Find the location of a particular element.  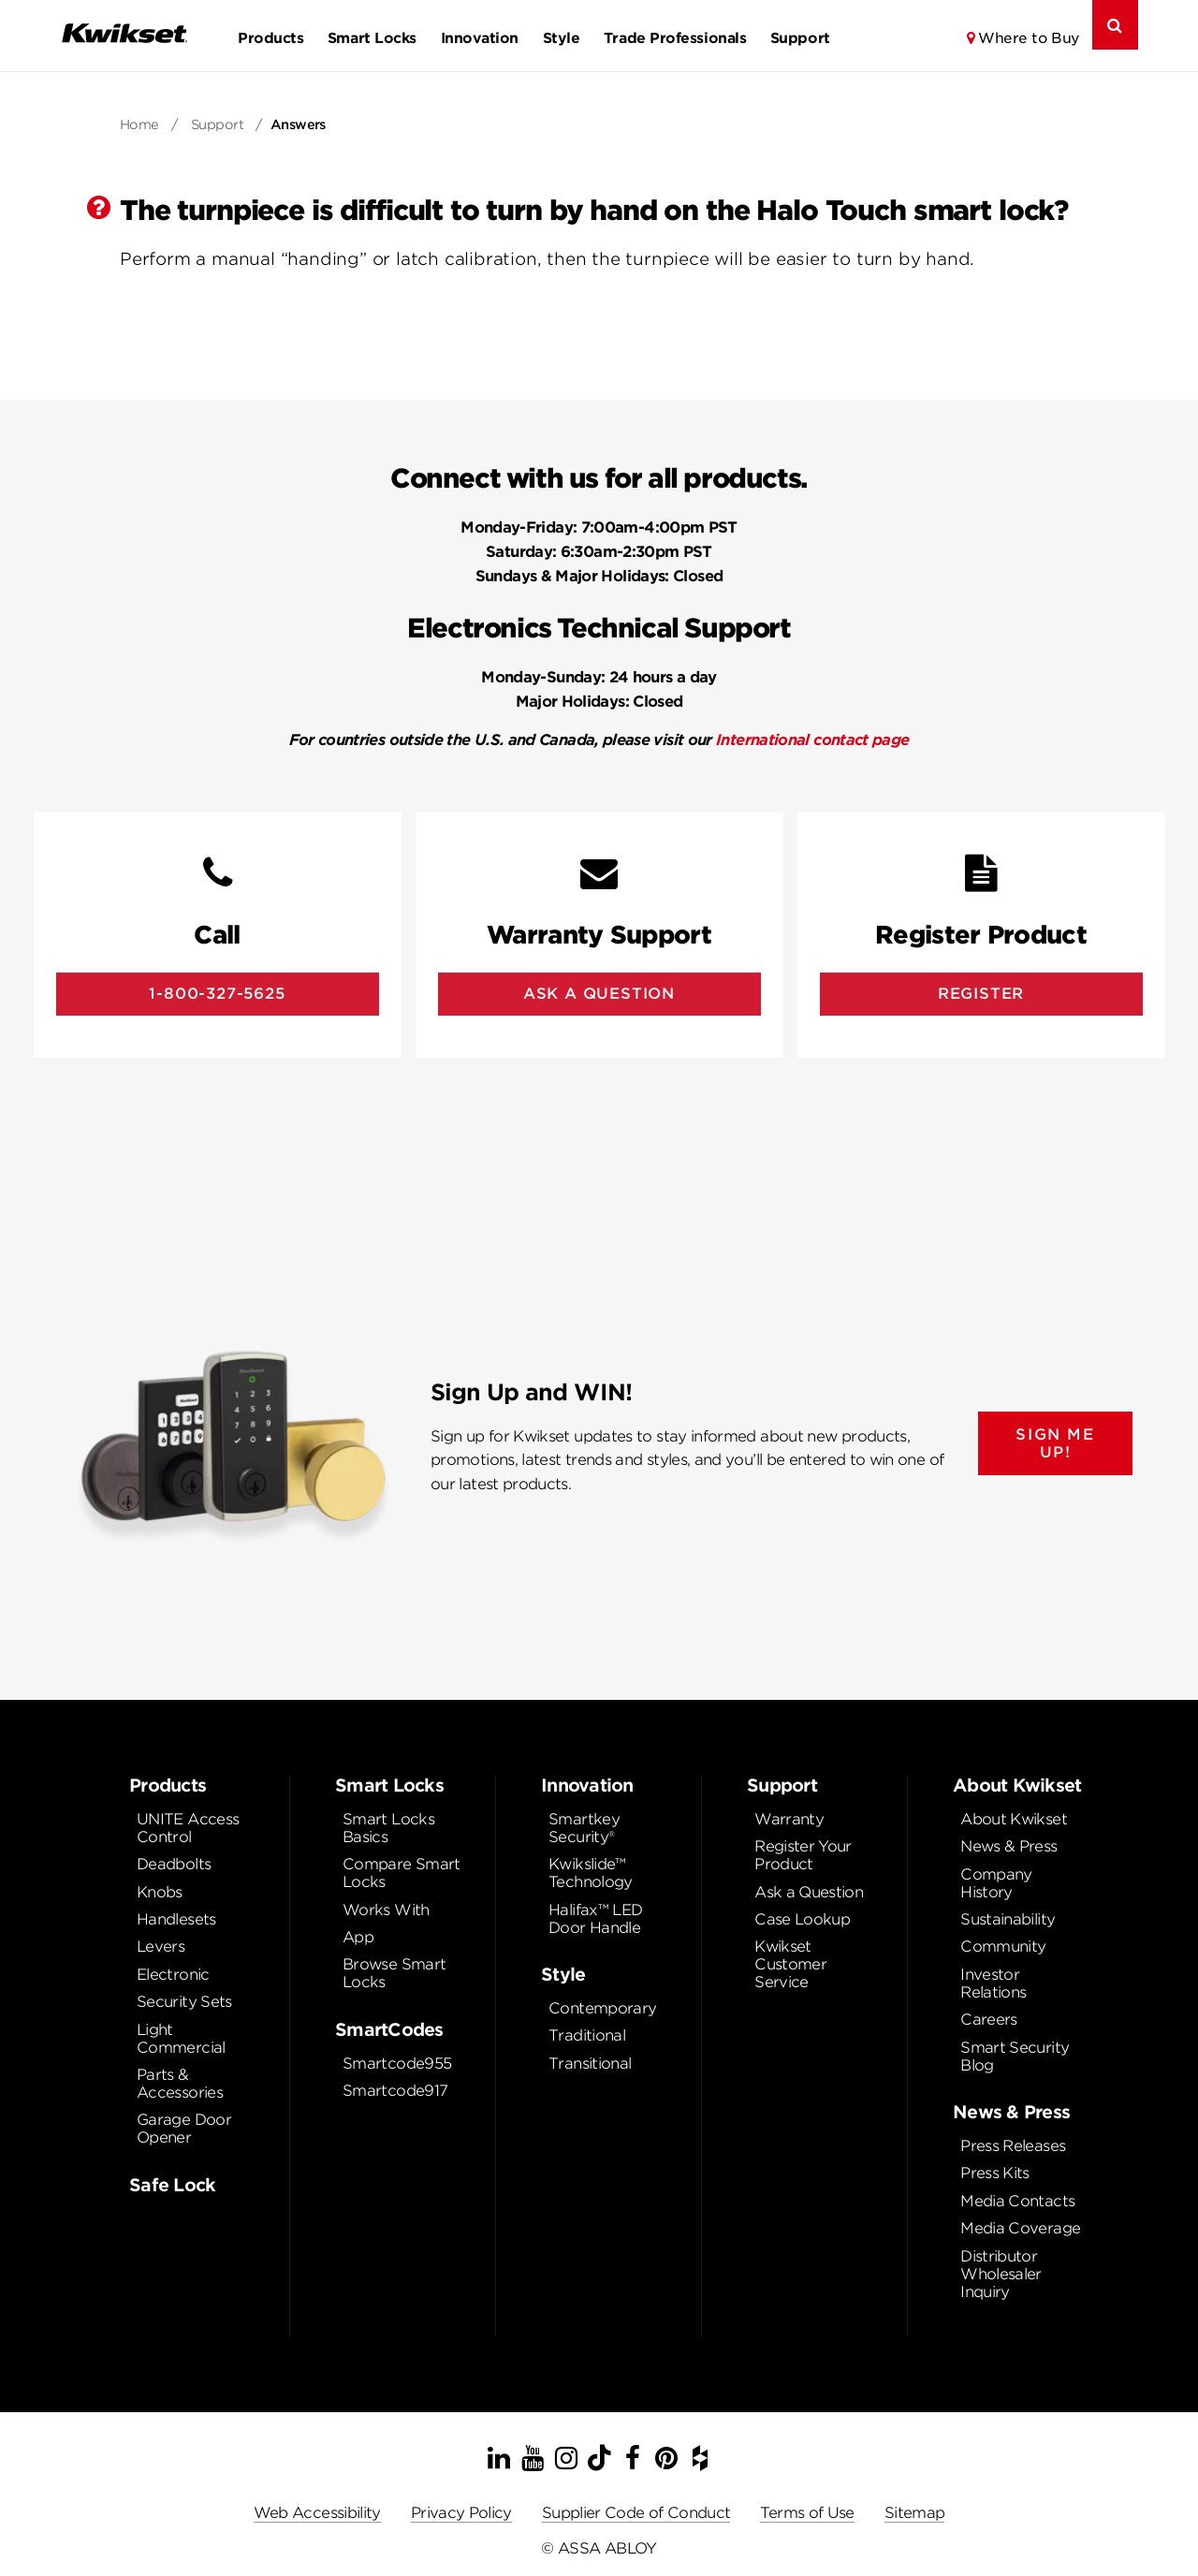

Media Contacts is located at coordinates (1017, 2201).